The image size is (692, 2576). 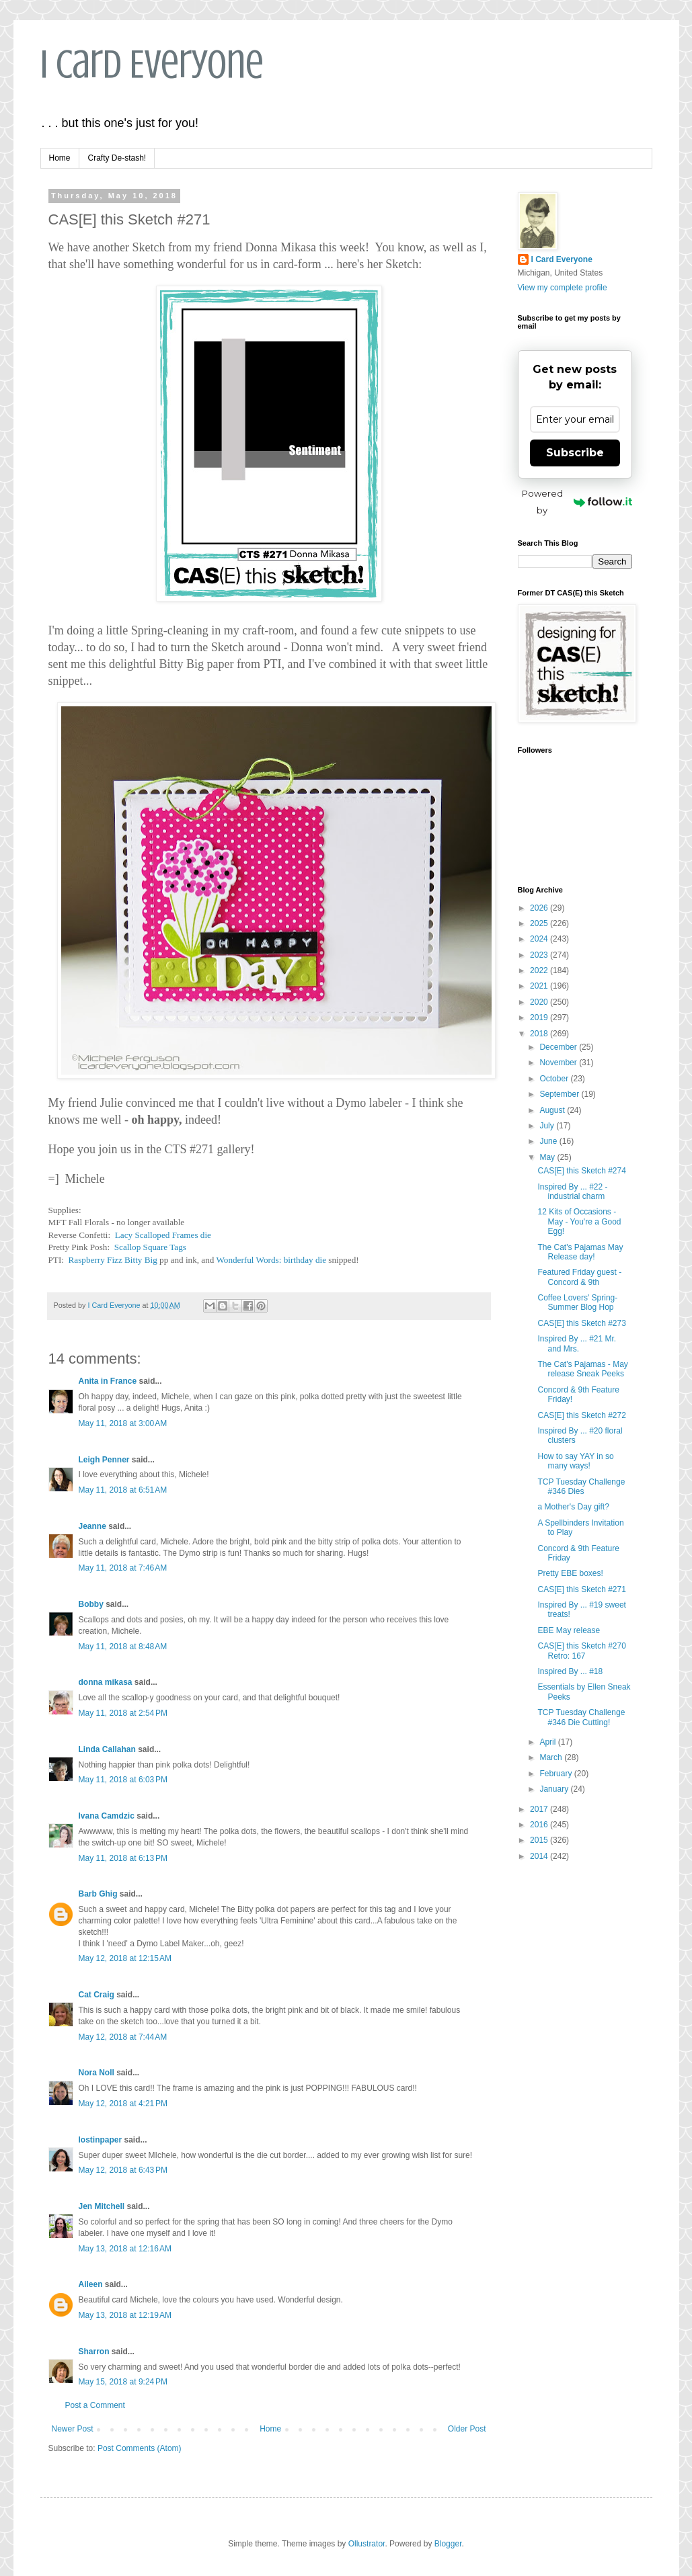 I want to click on a Mother's Day gift?, so click(x=573, y=1506).